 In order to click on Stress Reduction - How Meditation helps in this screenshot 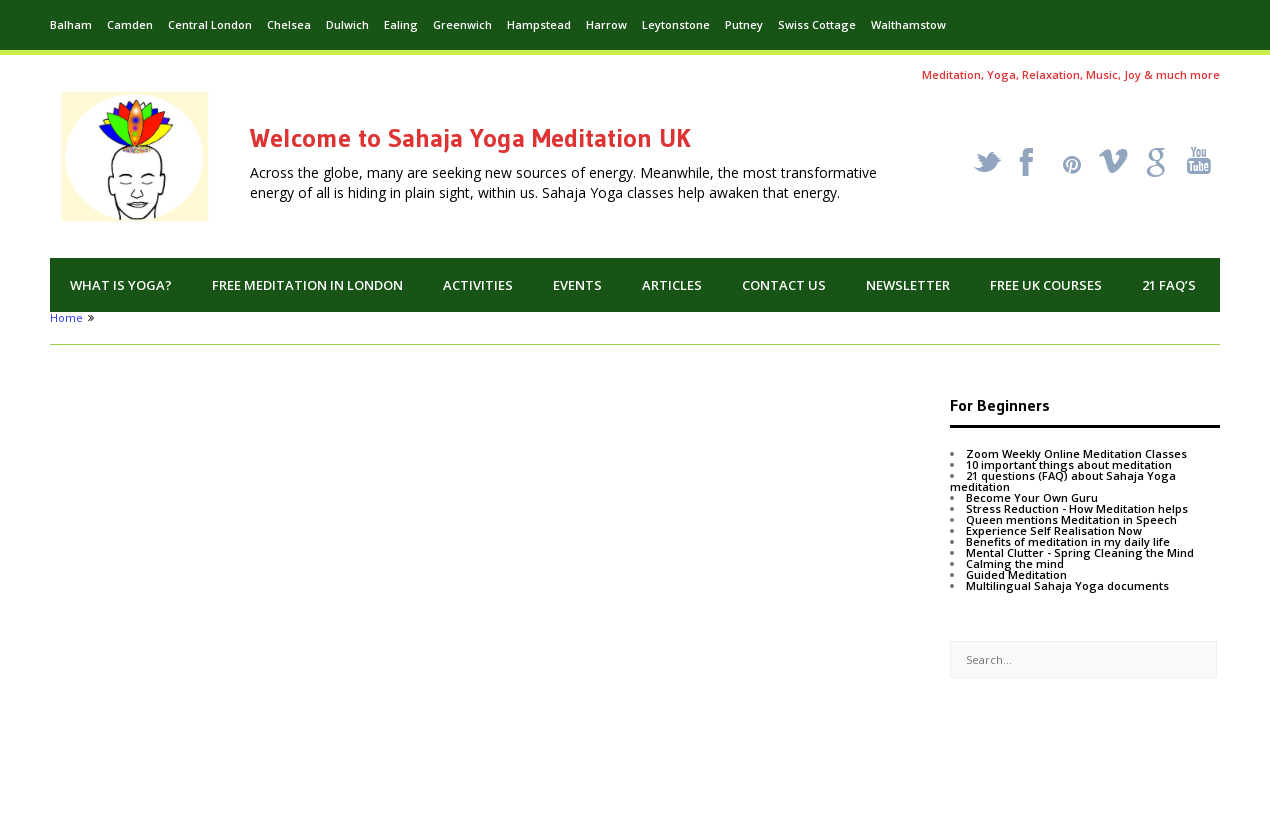, I will do `click(1077, 508)`.